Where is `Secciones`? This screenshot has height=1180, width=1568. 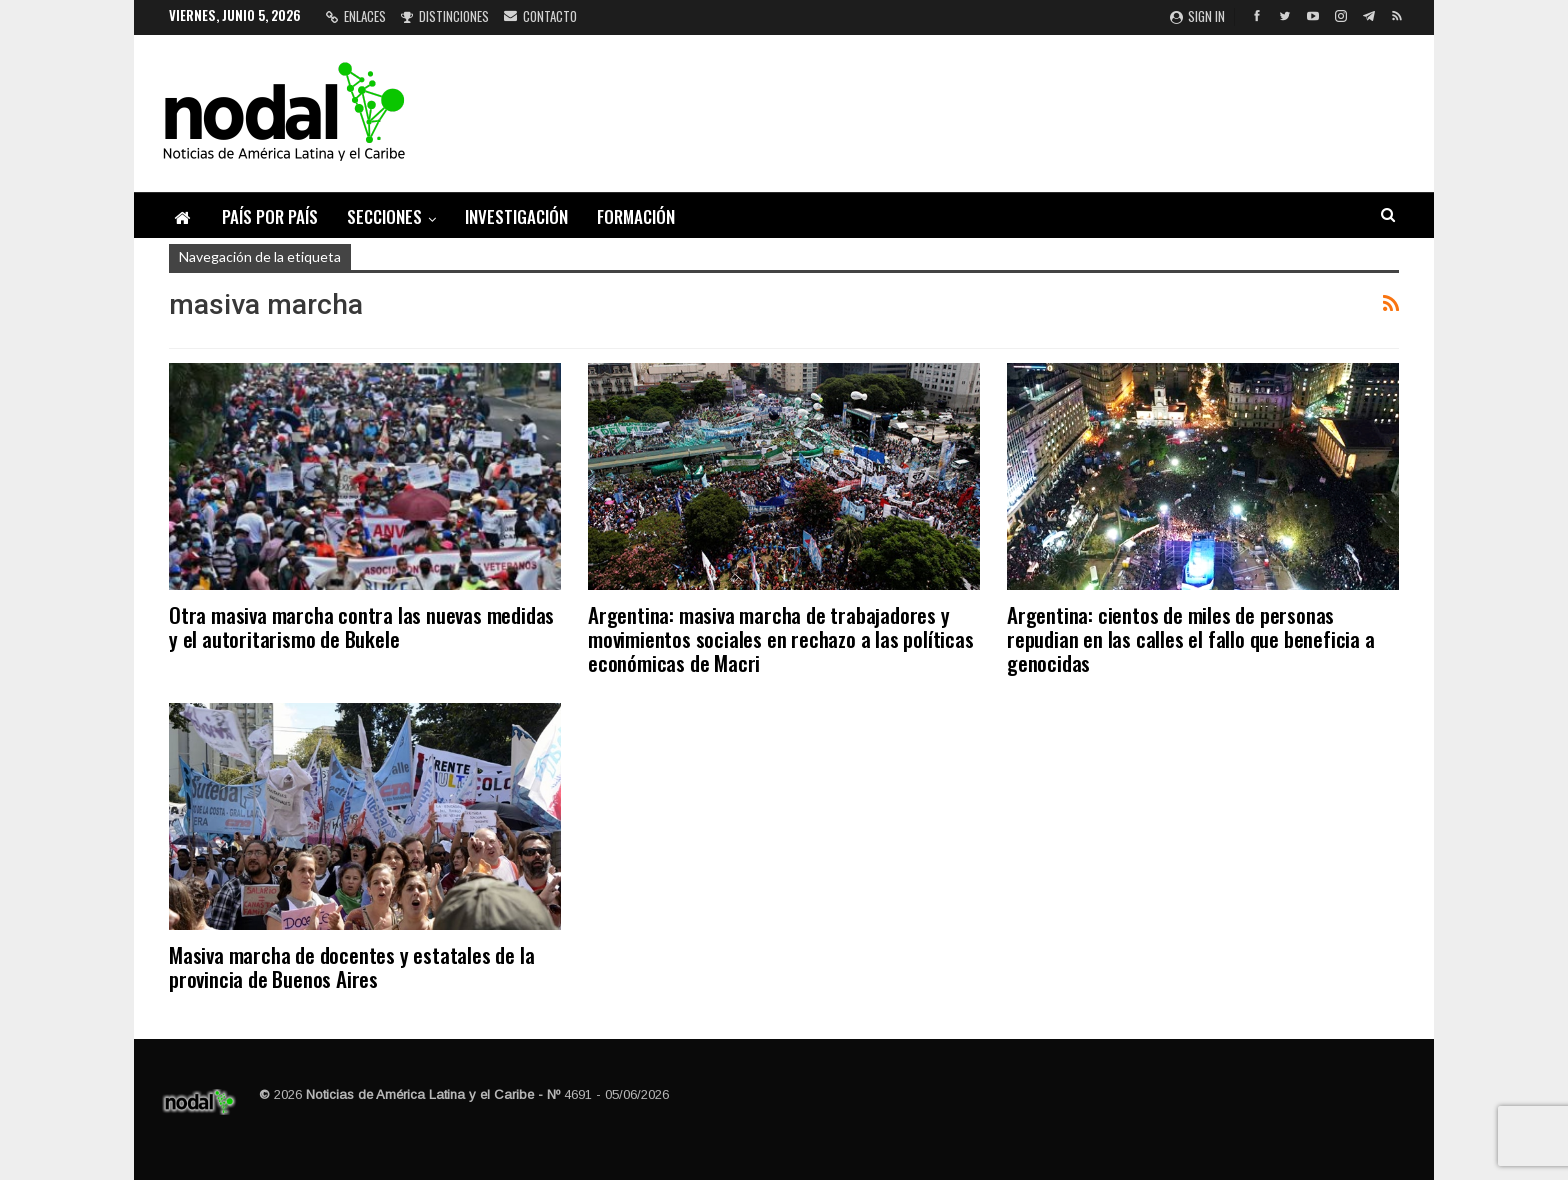 Secciones is located at coordinates (384, 216).